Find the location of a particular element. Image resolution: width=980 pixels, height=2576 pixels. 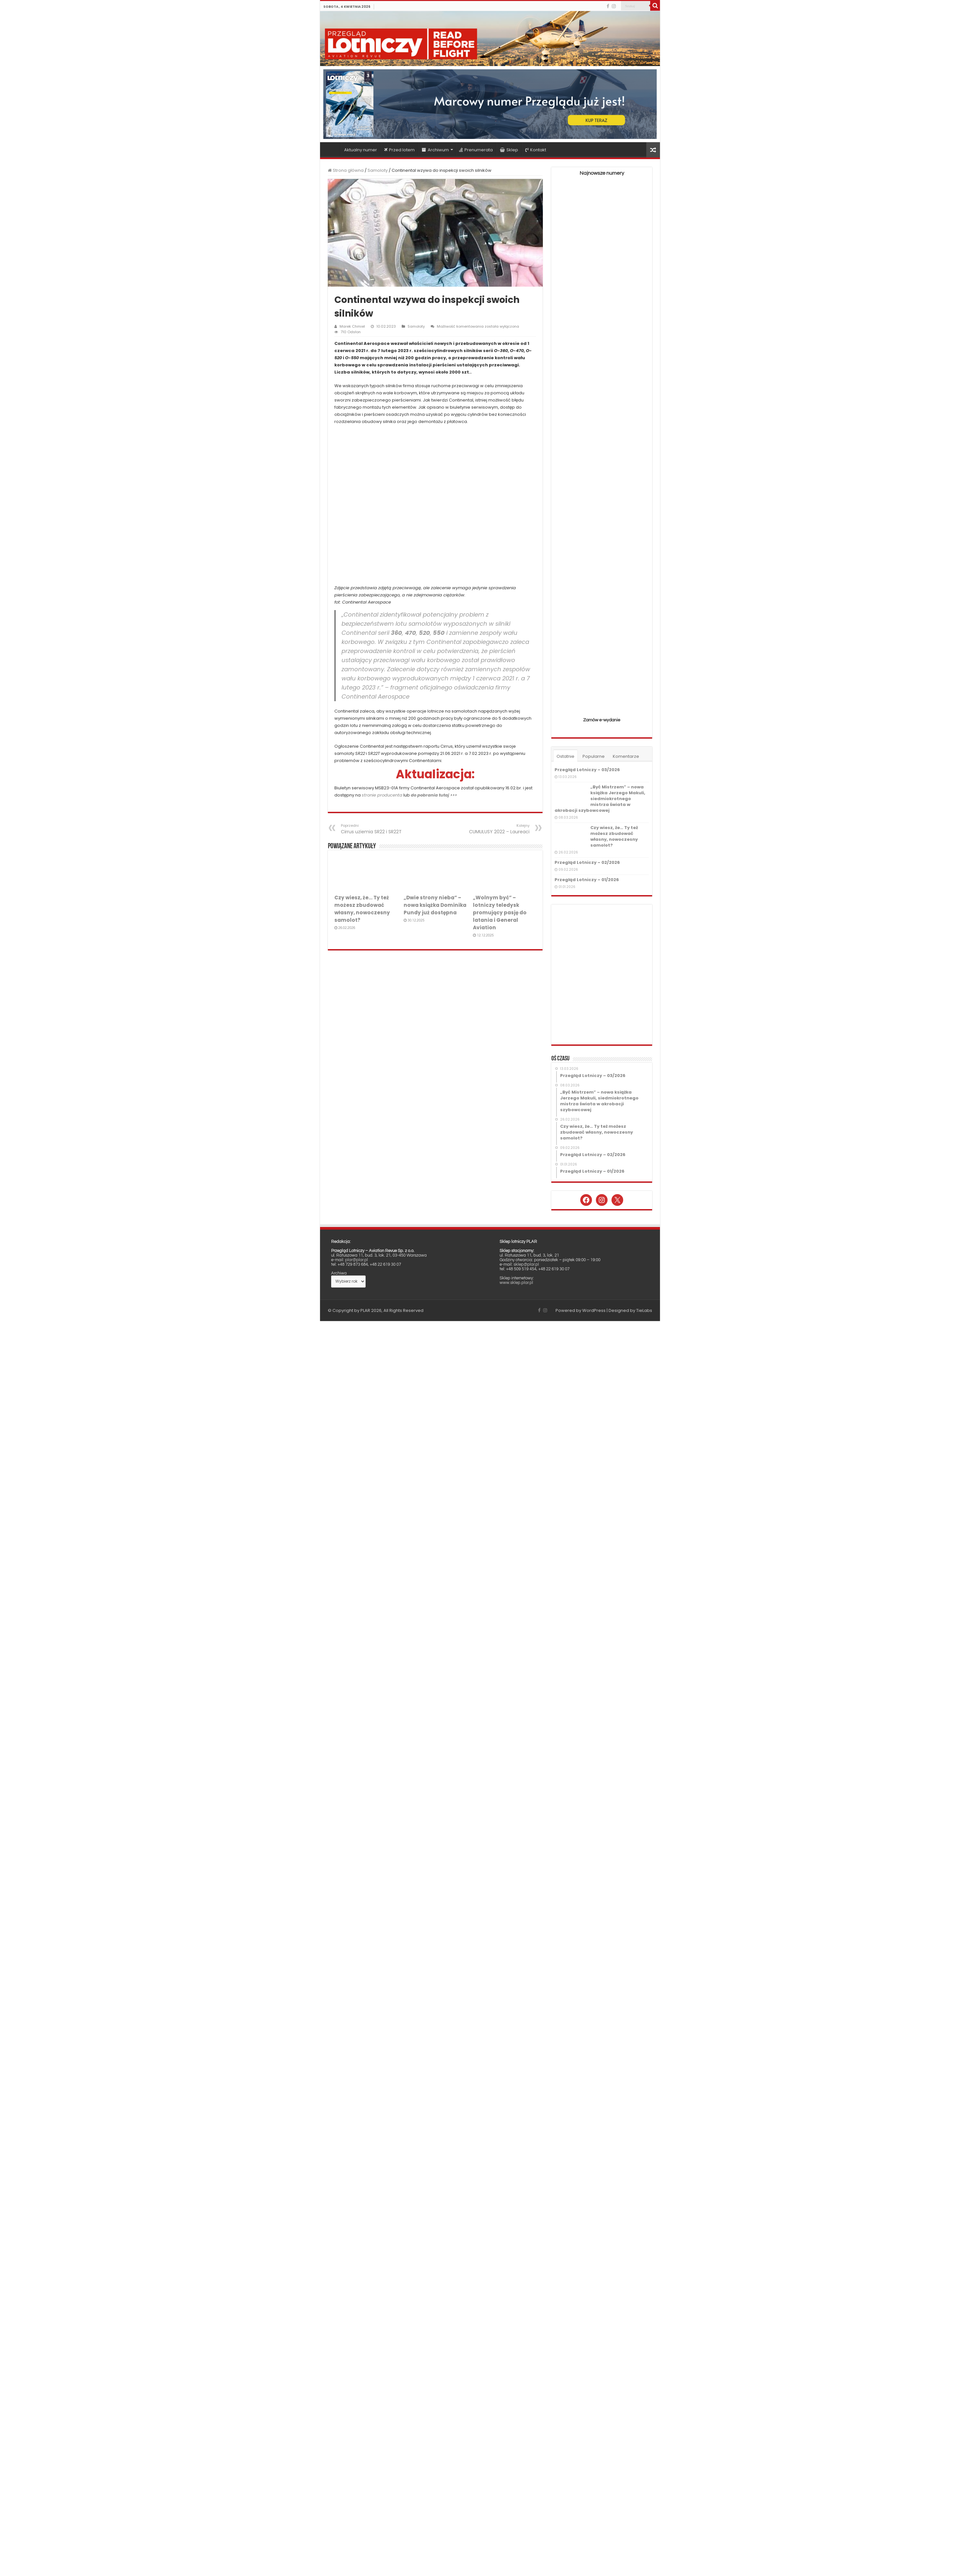

„Wolnym być” – lotniczy teledysk promujący pasję do latania i General Aviation is located at coordinates (500, 912).